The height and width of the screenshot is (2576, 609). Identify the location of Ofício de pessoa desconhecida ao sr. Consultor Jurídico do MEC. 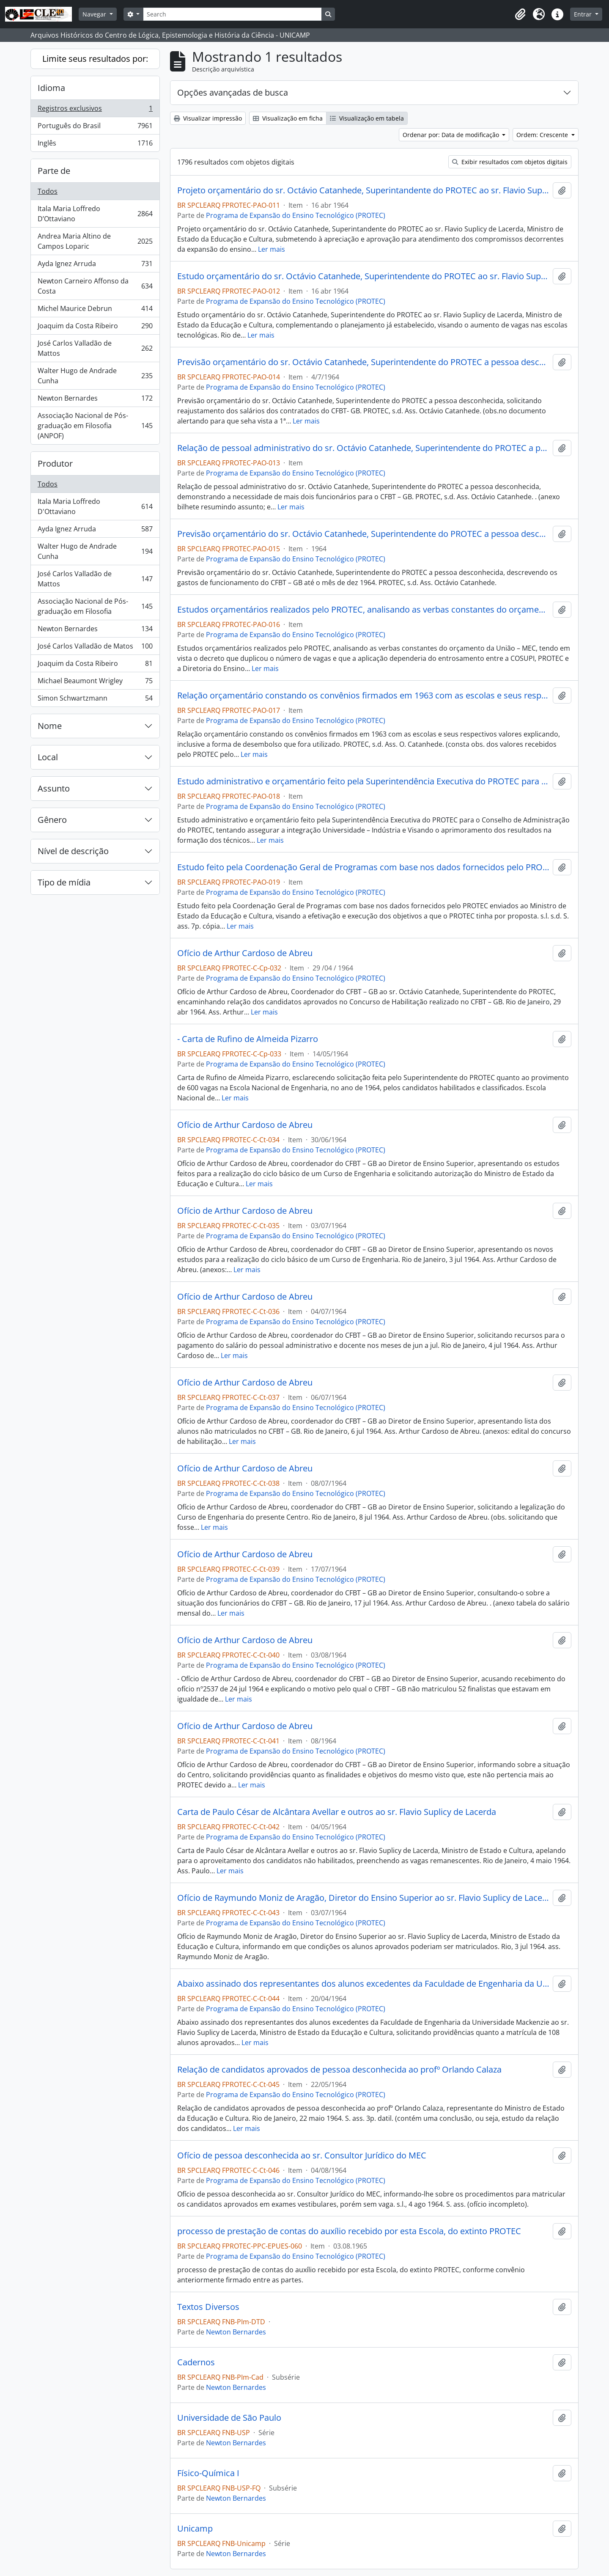
(301, 2155).